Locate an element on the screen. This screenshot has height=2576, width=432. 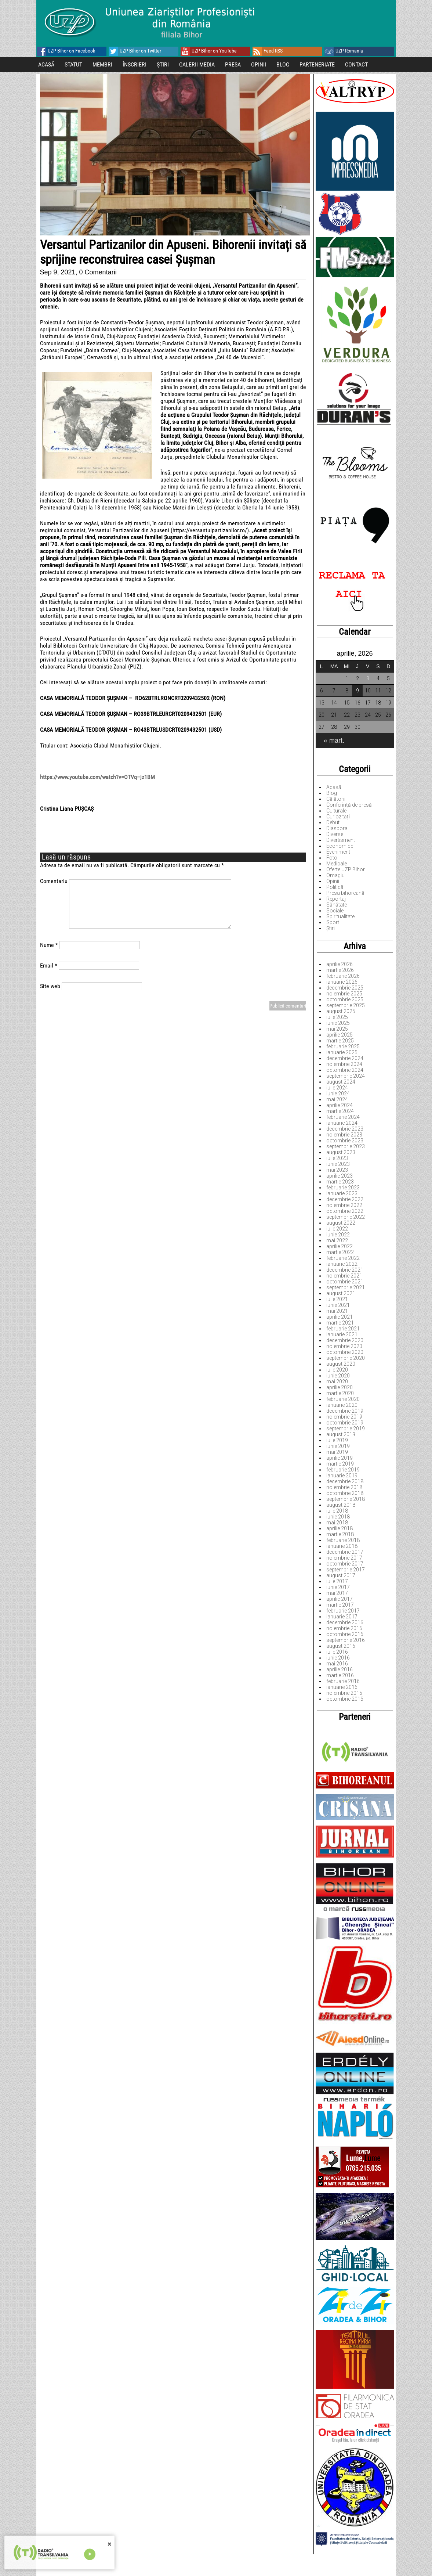
octombrie 2017 is located at coordinates (344, 1564).